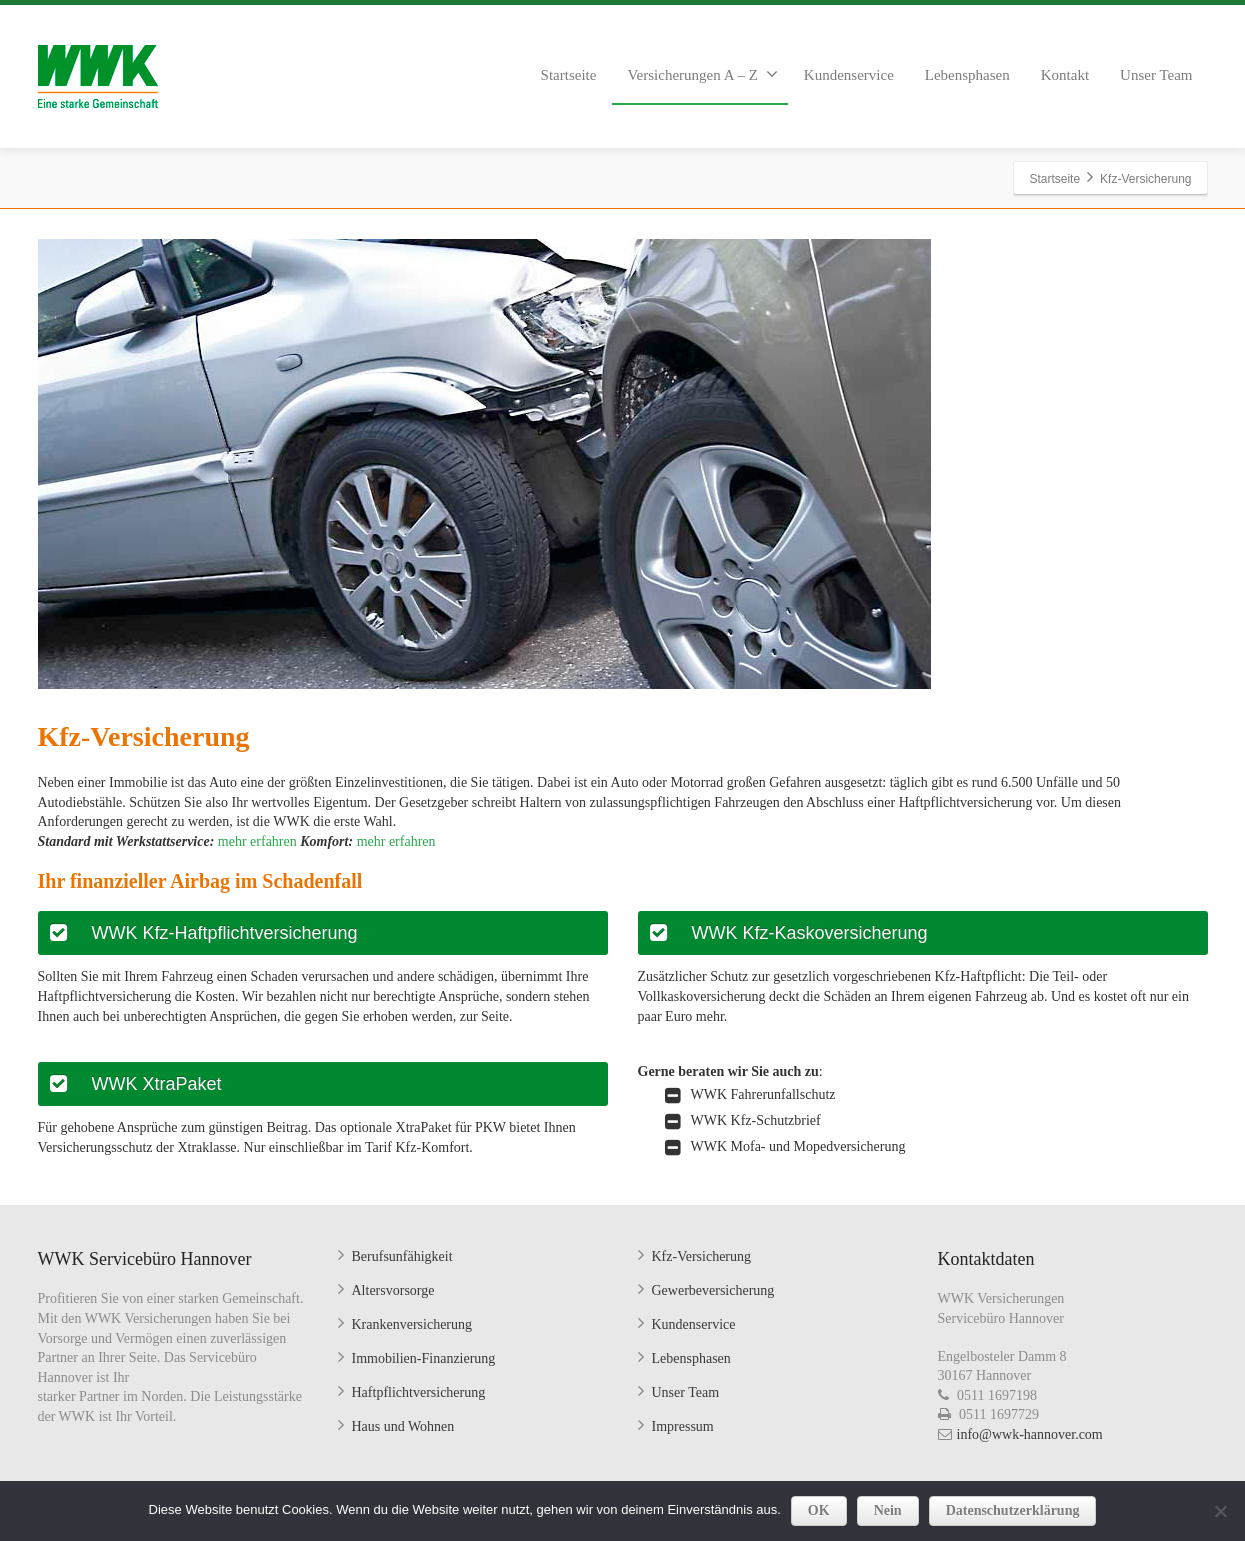  Describe the element at coordinates (819, 1510) in the screenshot. I see `OK` at that location.